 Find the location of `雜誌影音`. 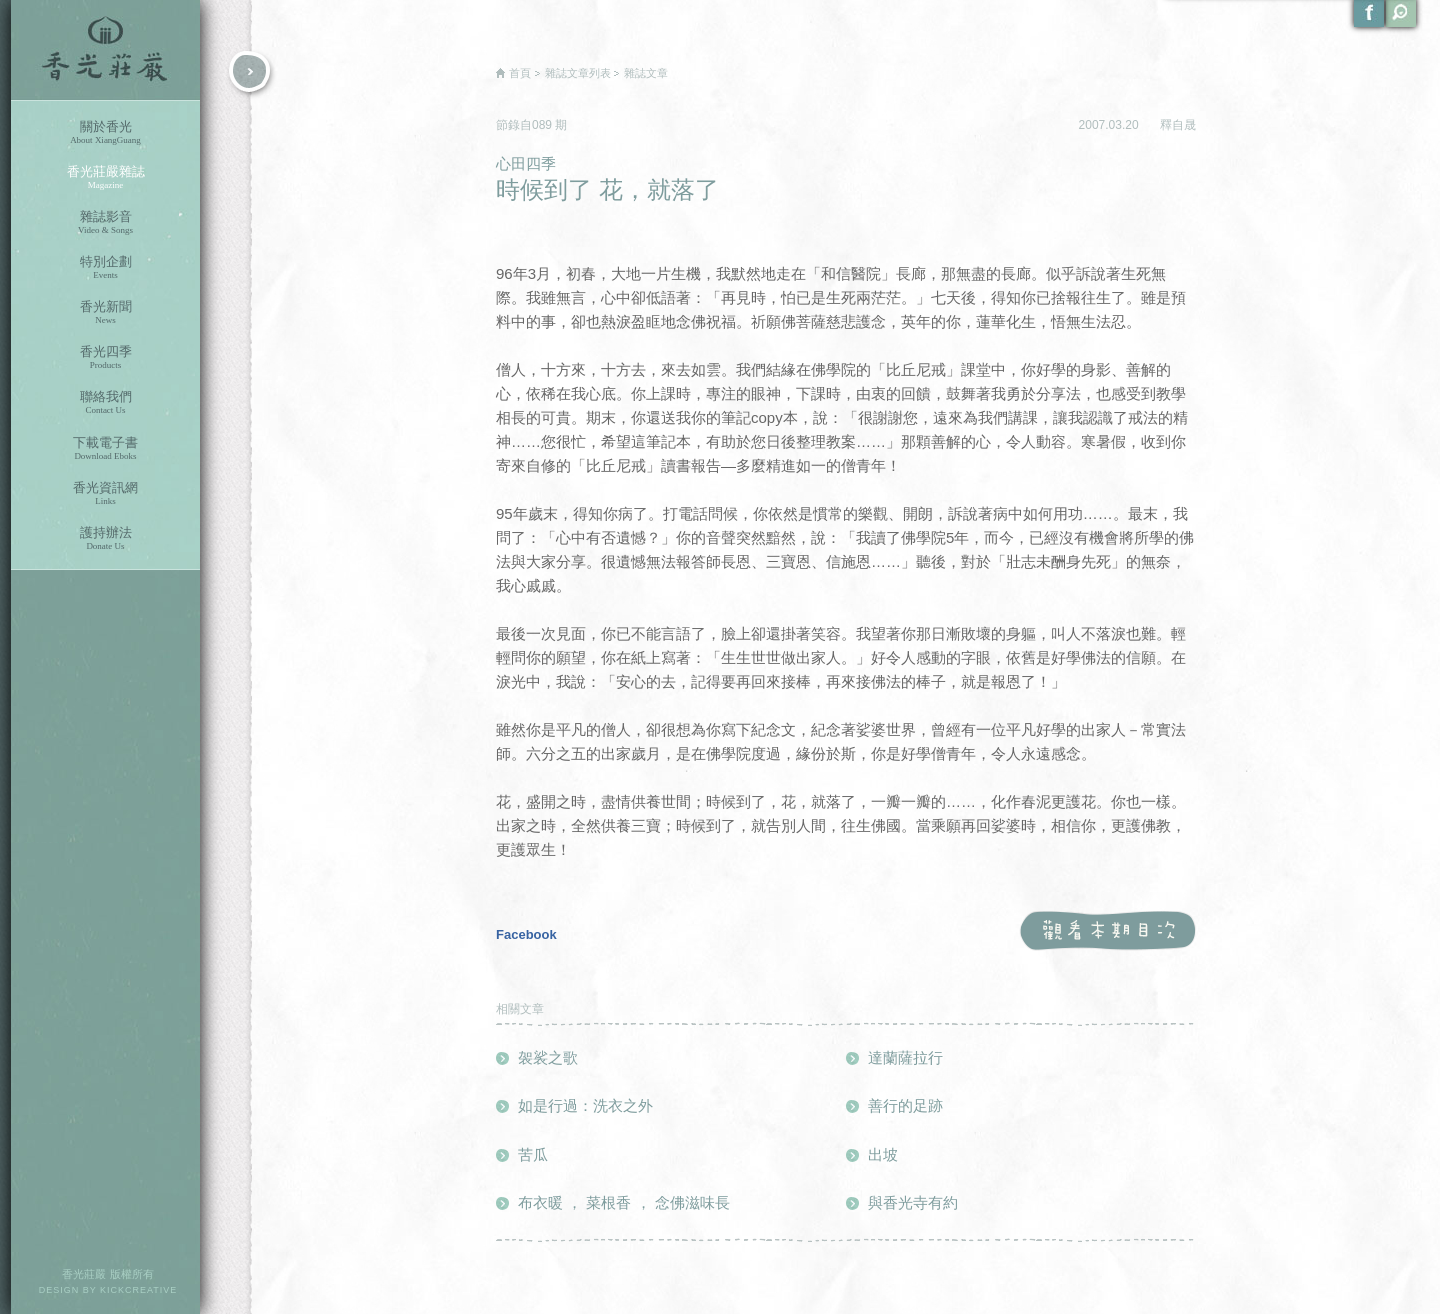

雜誌影音 is located at coordinates (105, 222).